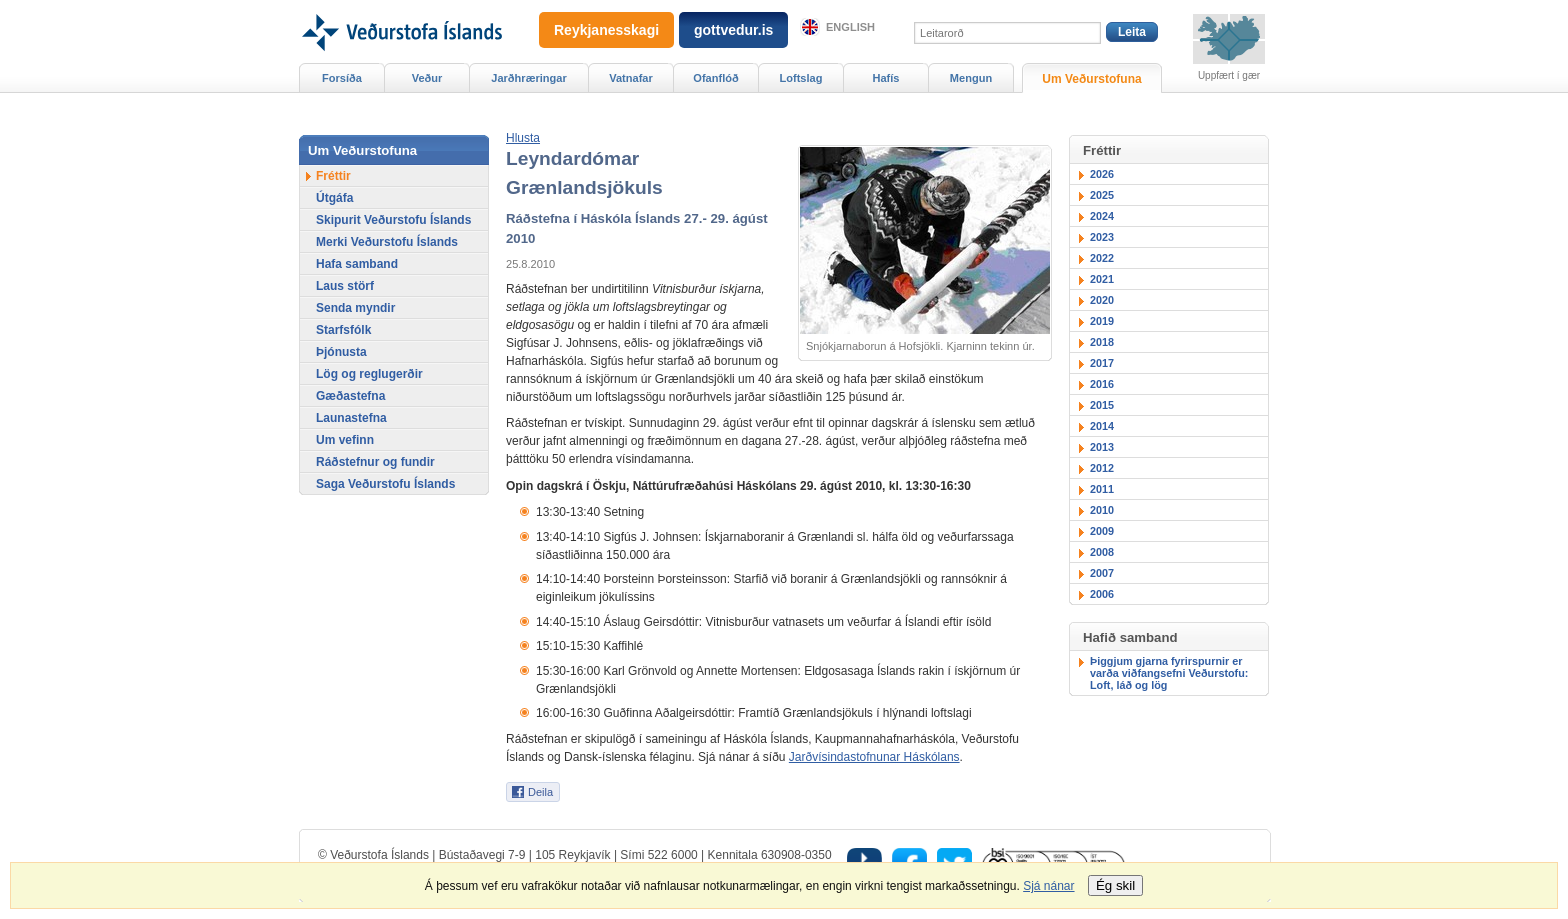 Image resolution: width=1568 pixels, height=919 pixels. What do you see at coordinates (1091, 79) in the screenshot?
I see `Um Veðurstofuna` at bounding box center [1091, 79].